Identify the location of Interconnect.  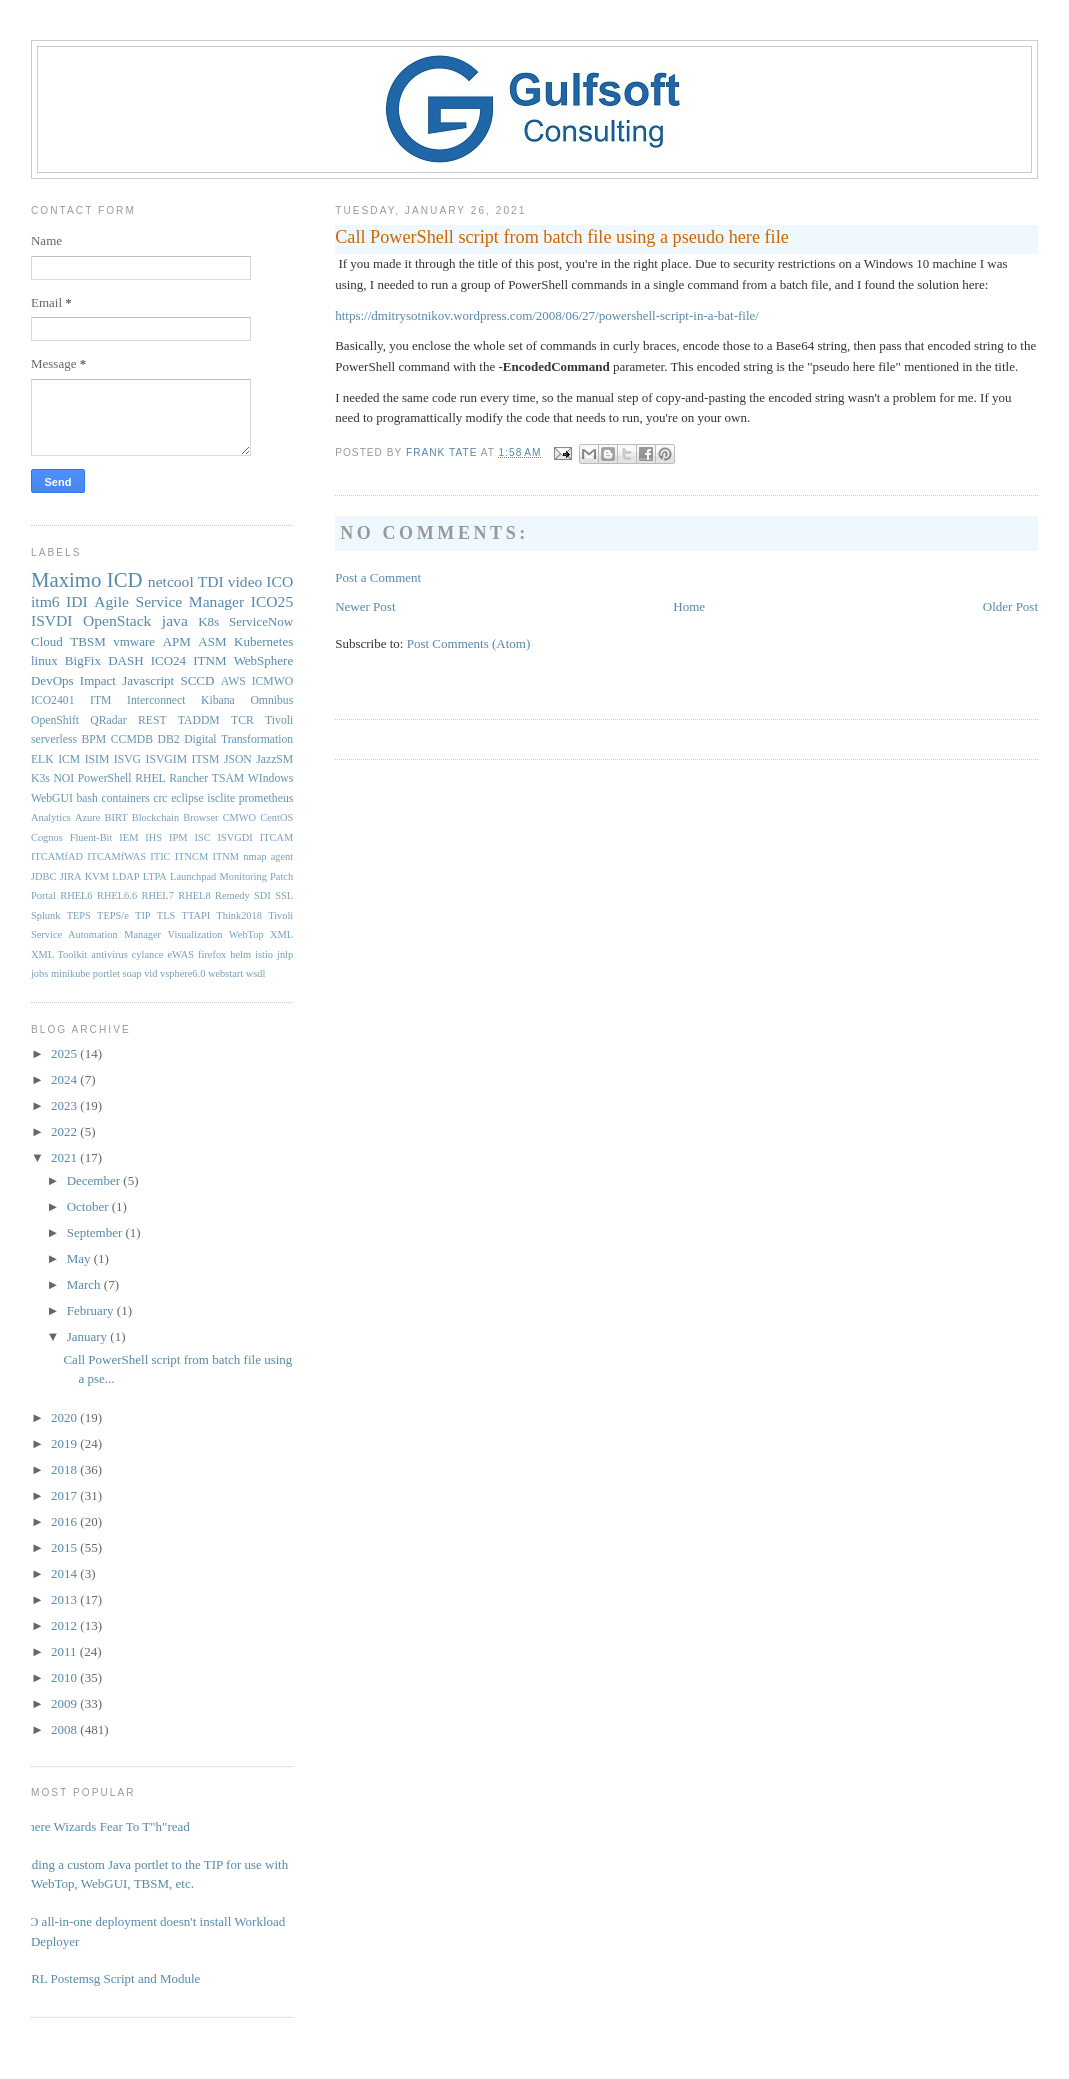
(156, 700).